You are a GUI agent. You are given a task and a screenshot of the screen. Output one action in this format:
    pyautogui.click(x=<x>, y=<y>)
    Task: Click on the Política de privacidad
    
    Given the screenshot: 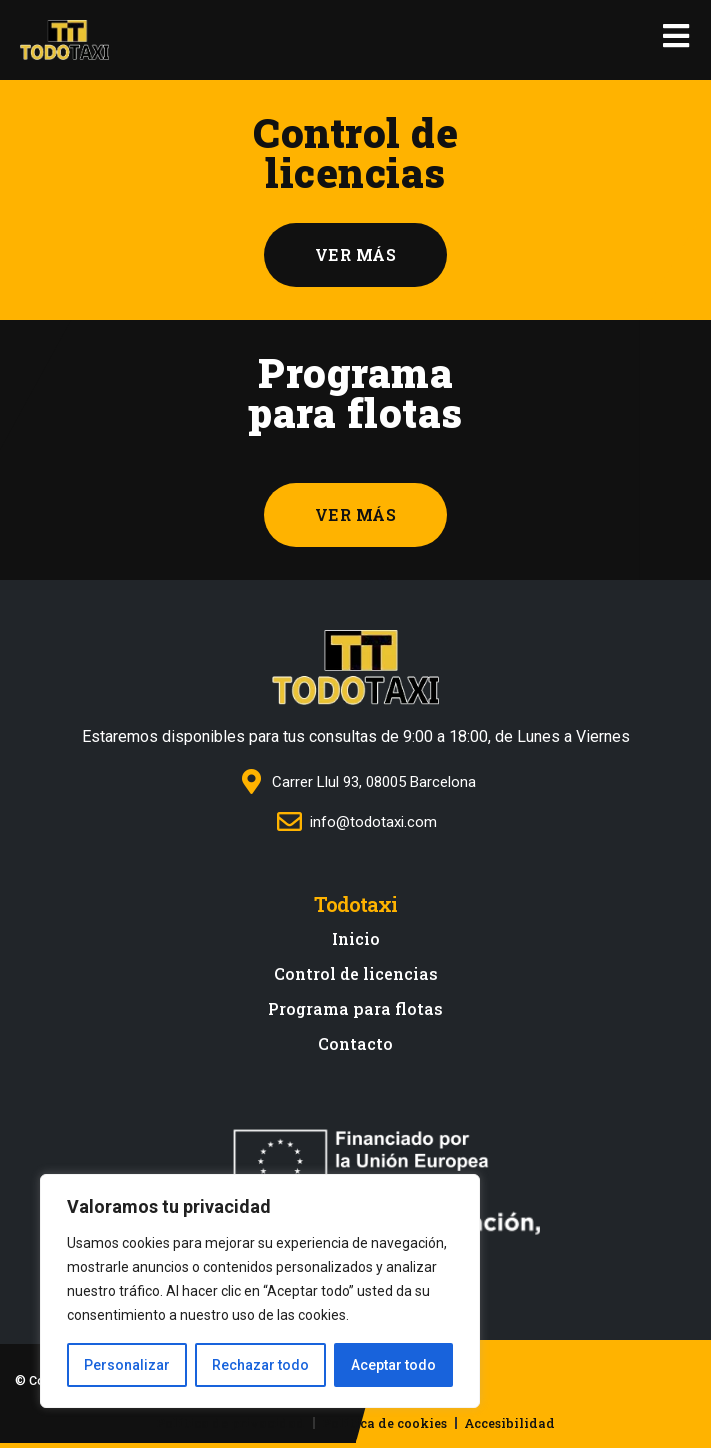 What is the action you would take?
    pyautogui.click(x=230, y=1423)
    